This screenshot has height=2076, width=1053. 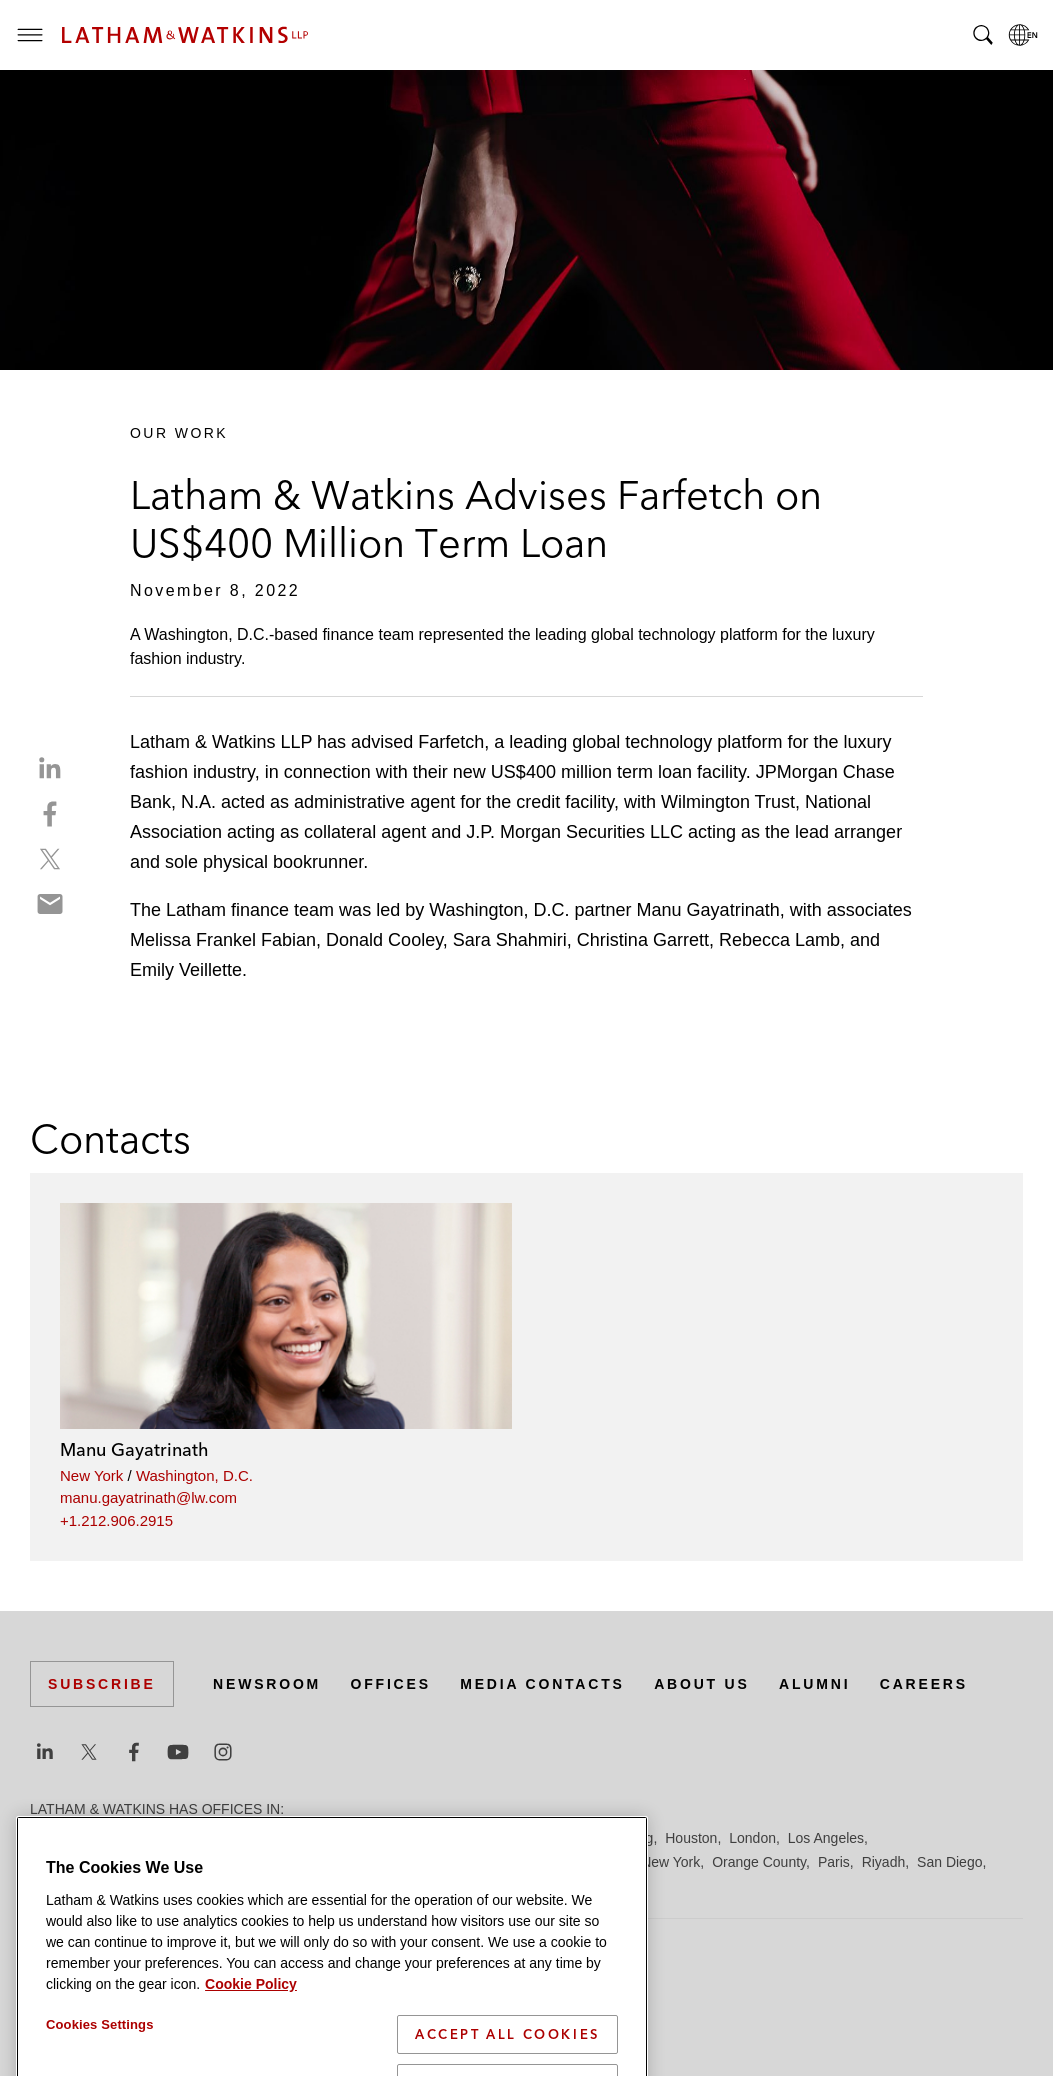 I want to click on Los Angeles — GSO, so click(x=269, y=1862).